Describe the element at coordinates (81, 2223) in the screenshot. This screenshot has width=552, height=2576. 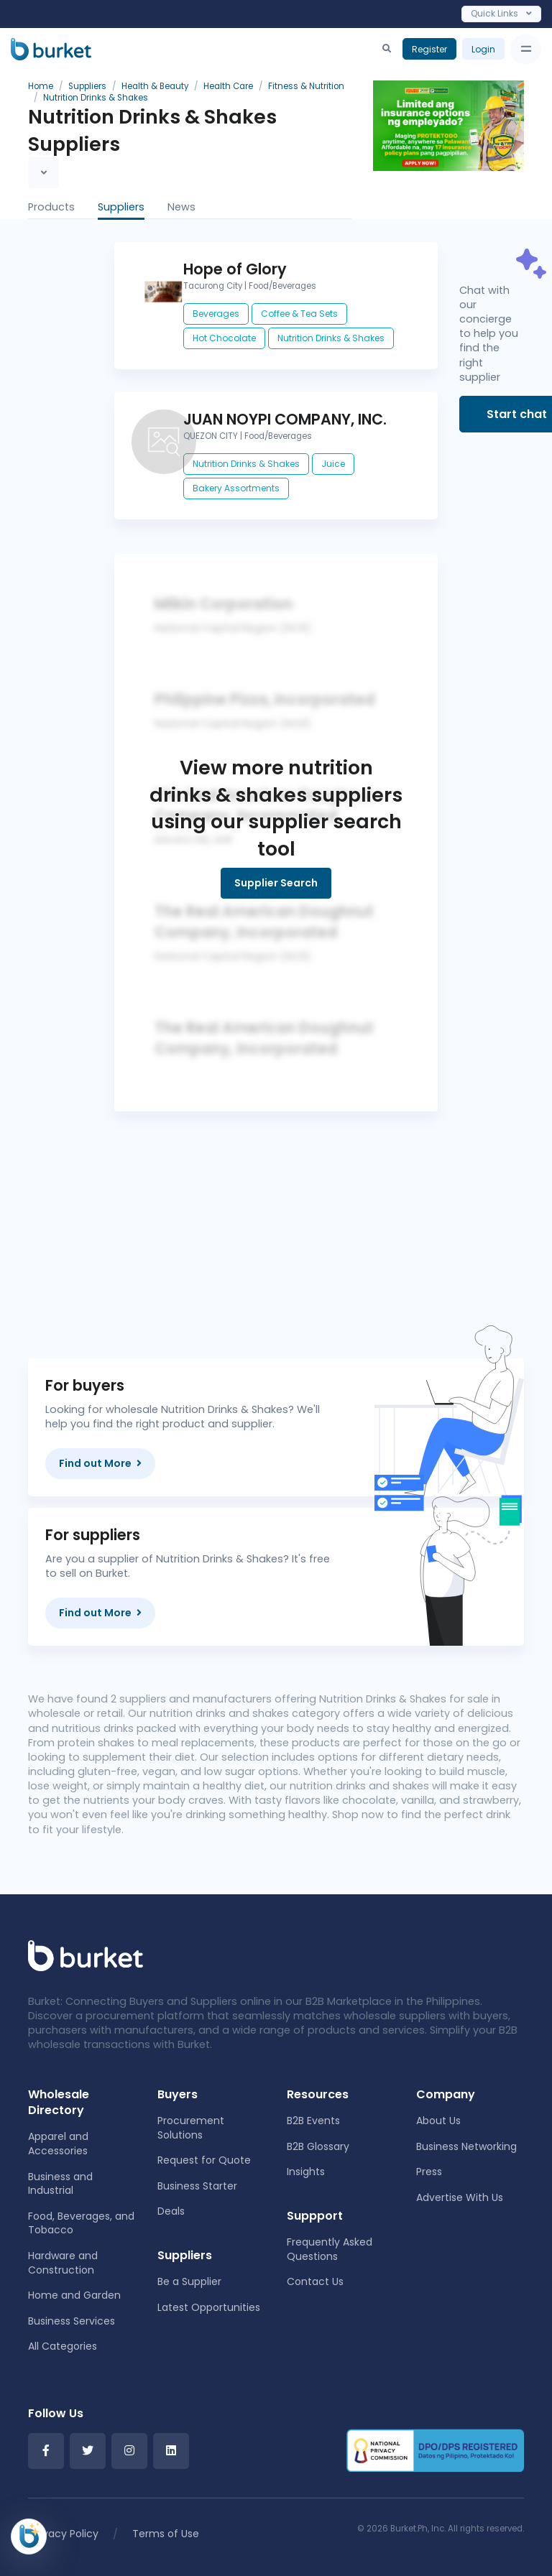
I see `Food, Beverages, and Tobacco` at that location.